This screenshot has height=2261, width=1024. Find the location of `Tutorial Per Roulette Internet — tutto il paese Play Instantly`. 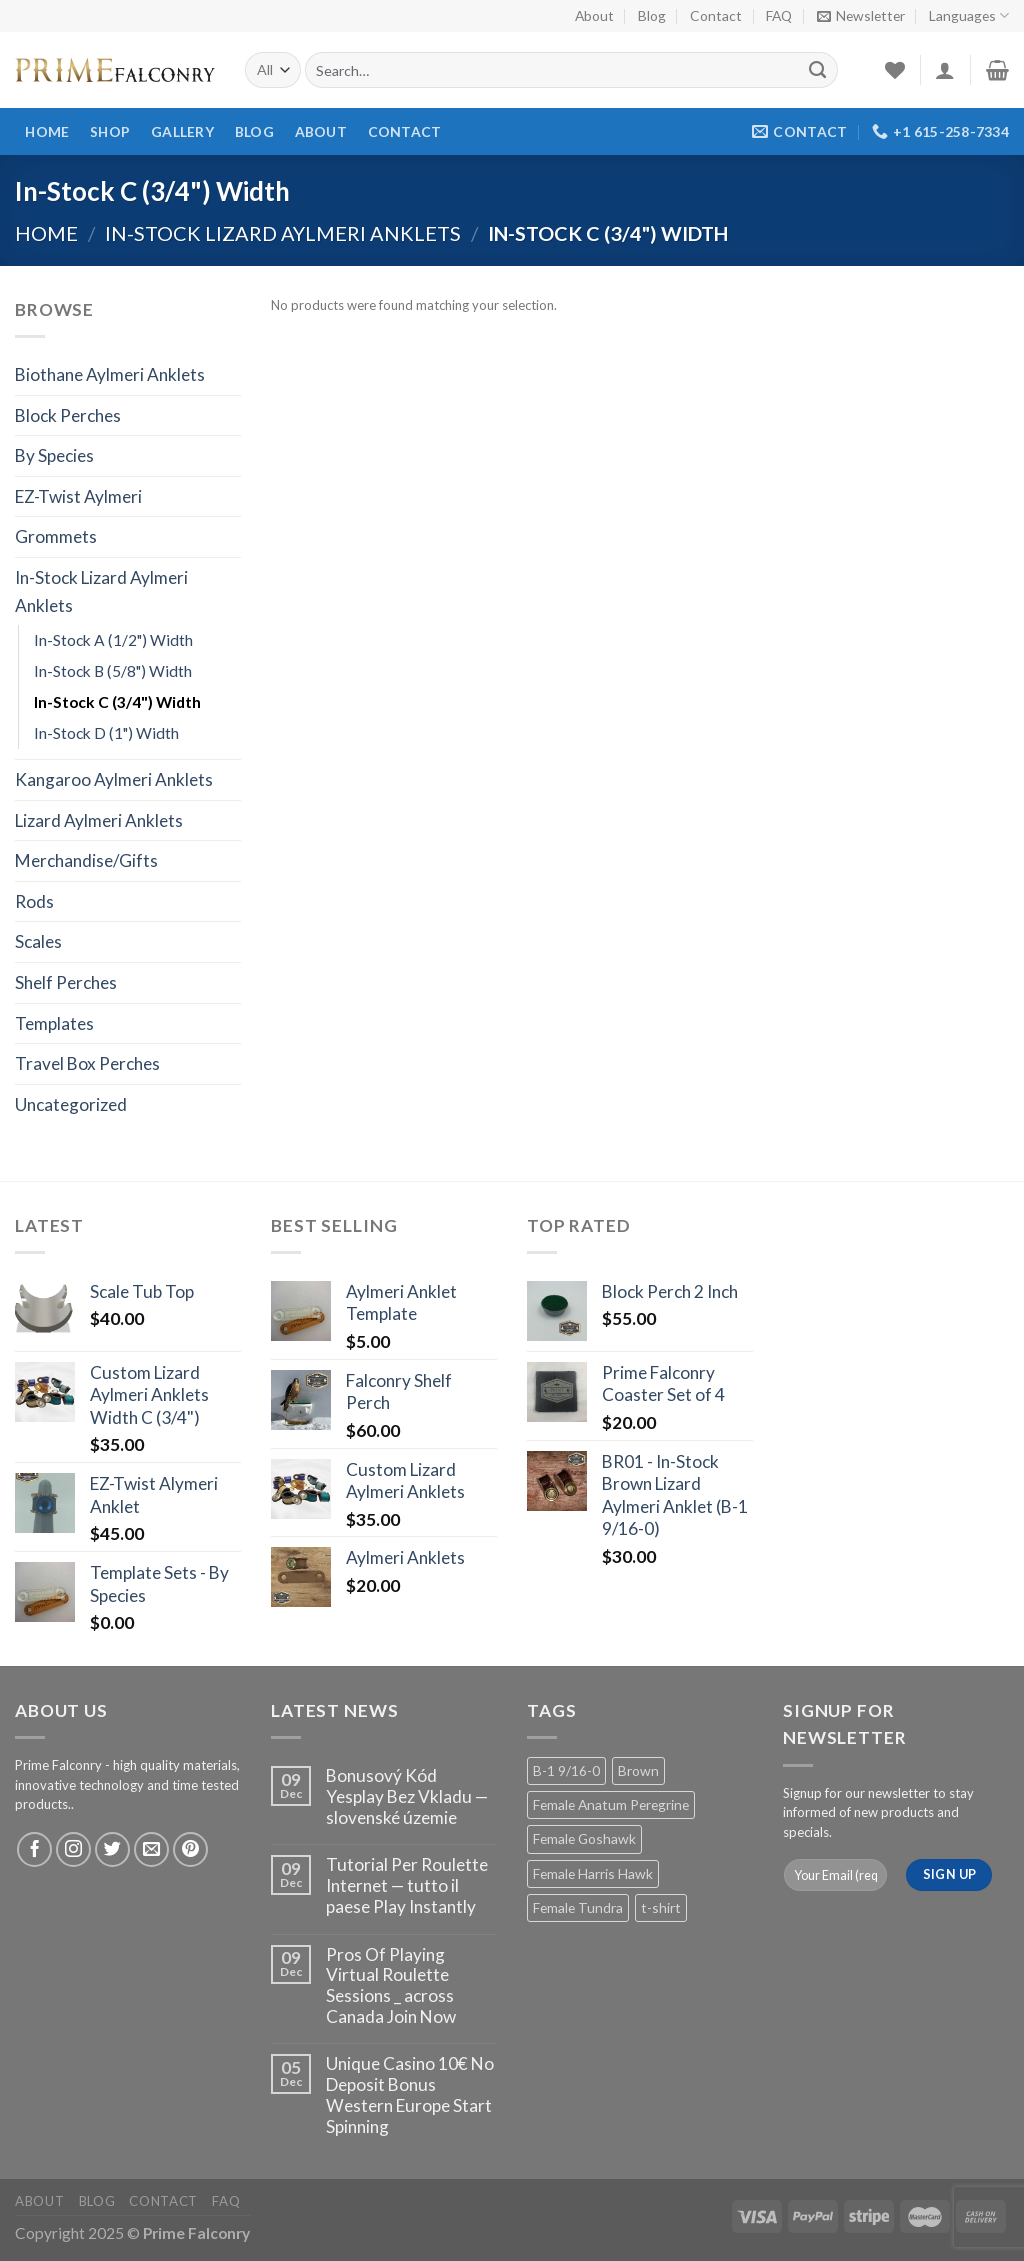

Tutorial Per Roulette Internet — tutto il paese Play Instantly is located at coordinates (407, 1885).